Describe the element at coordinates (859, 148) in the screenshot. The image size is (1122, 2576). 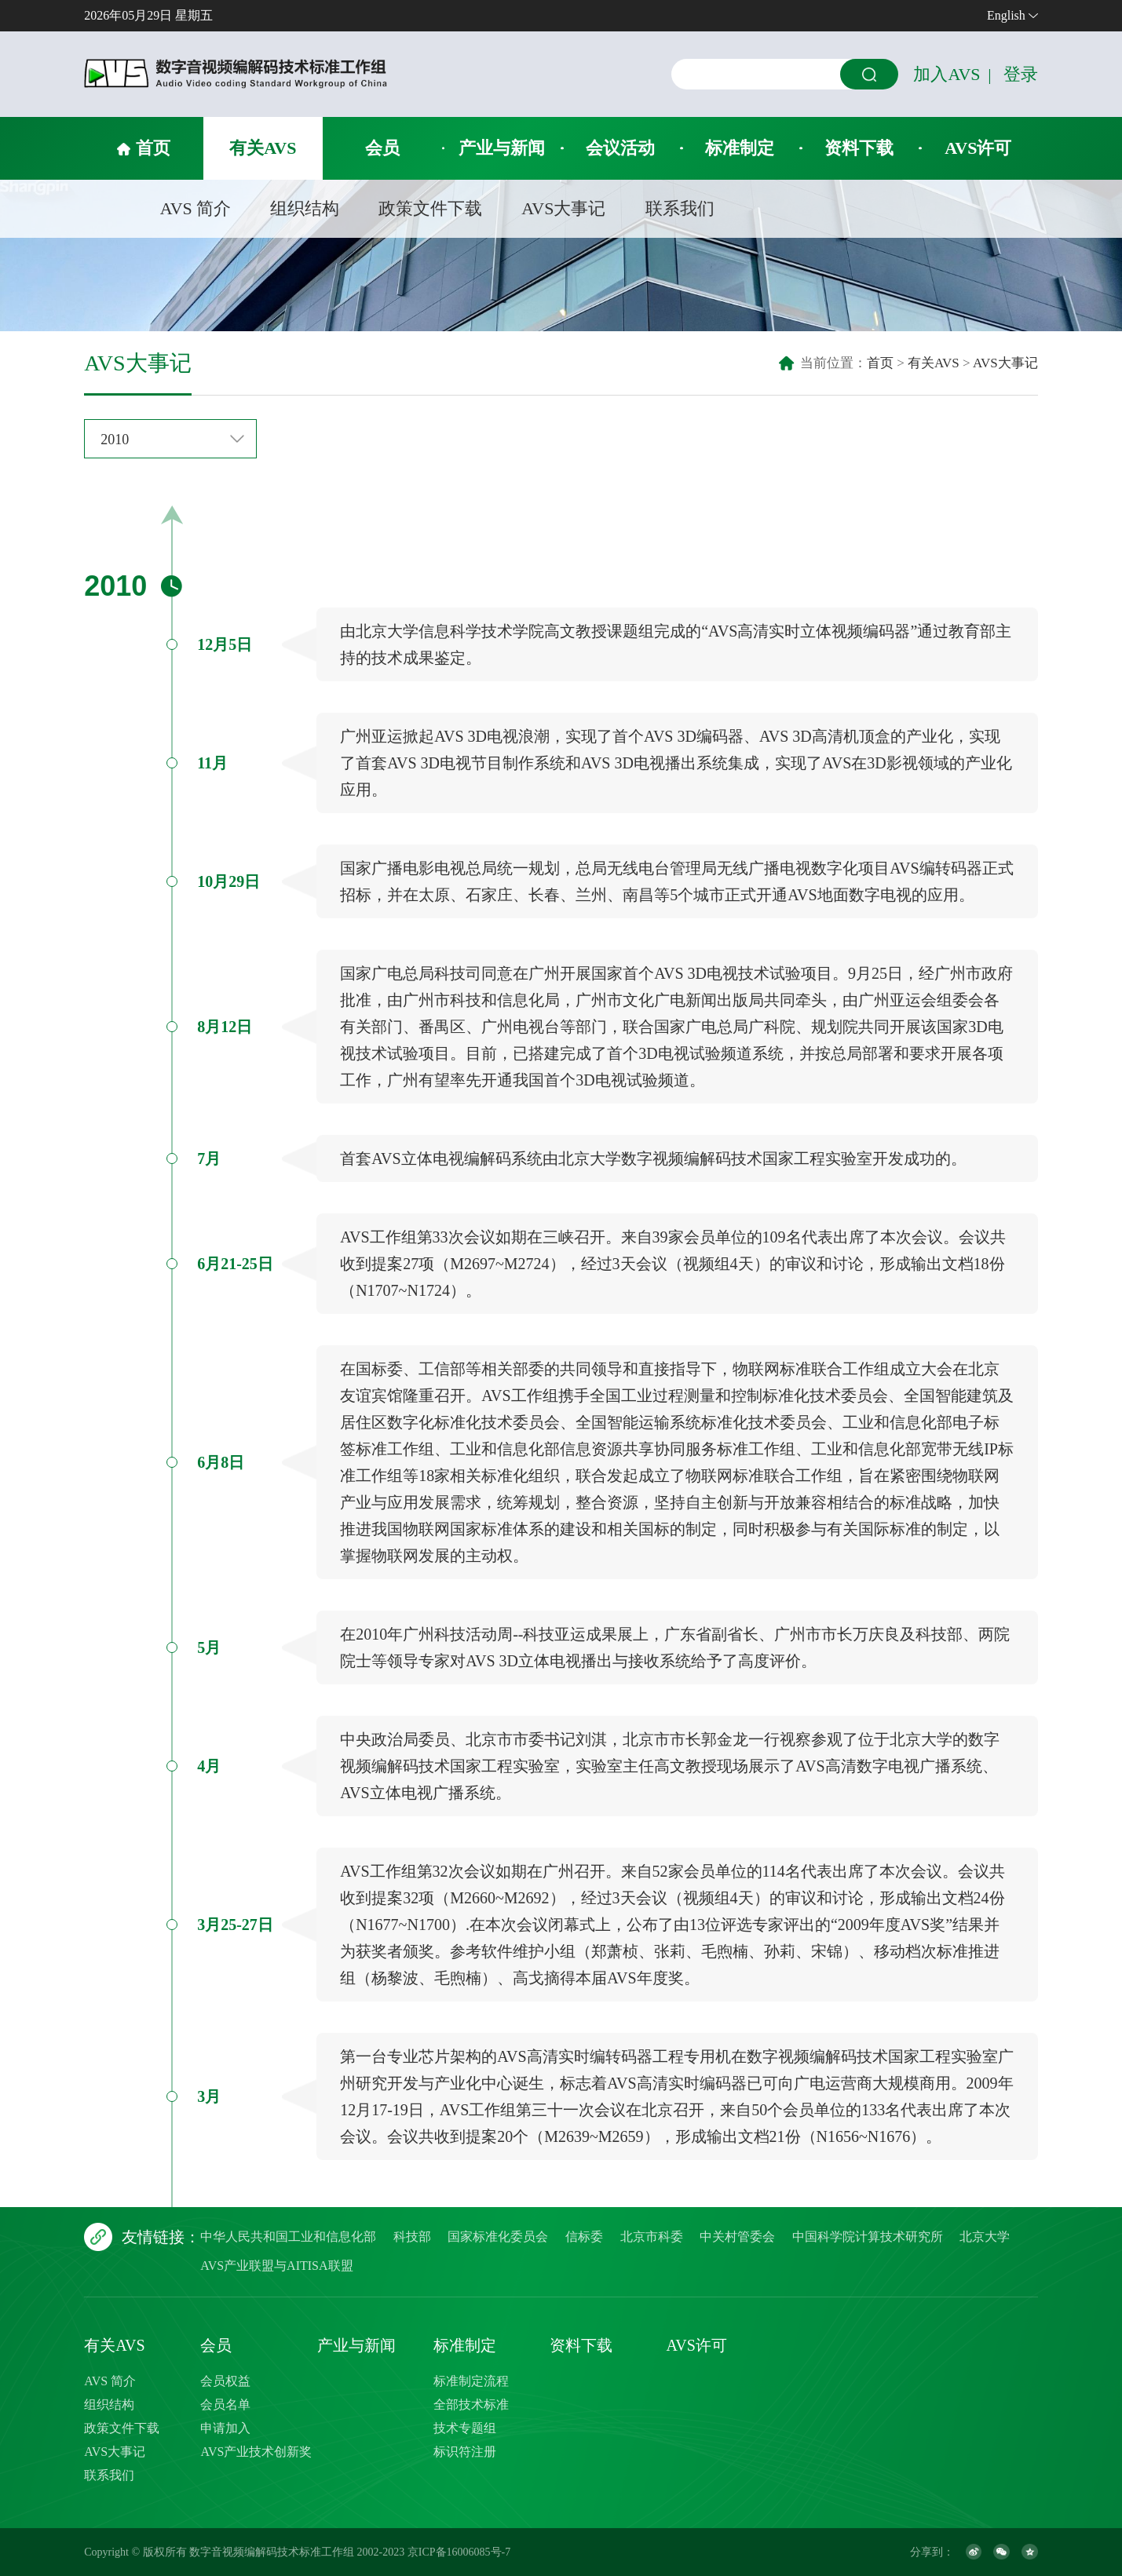
I see `资料下载` at that location.